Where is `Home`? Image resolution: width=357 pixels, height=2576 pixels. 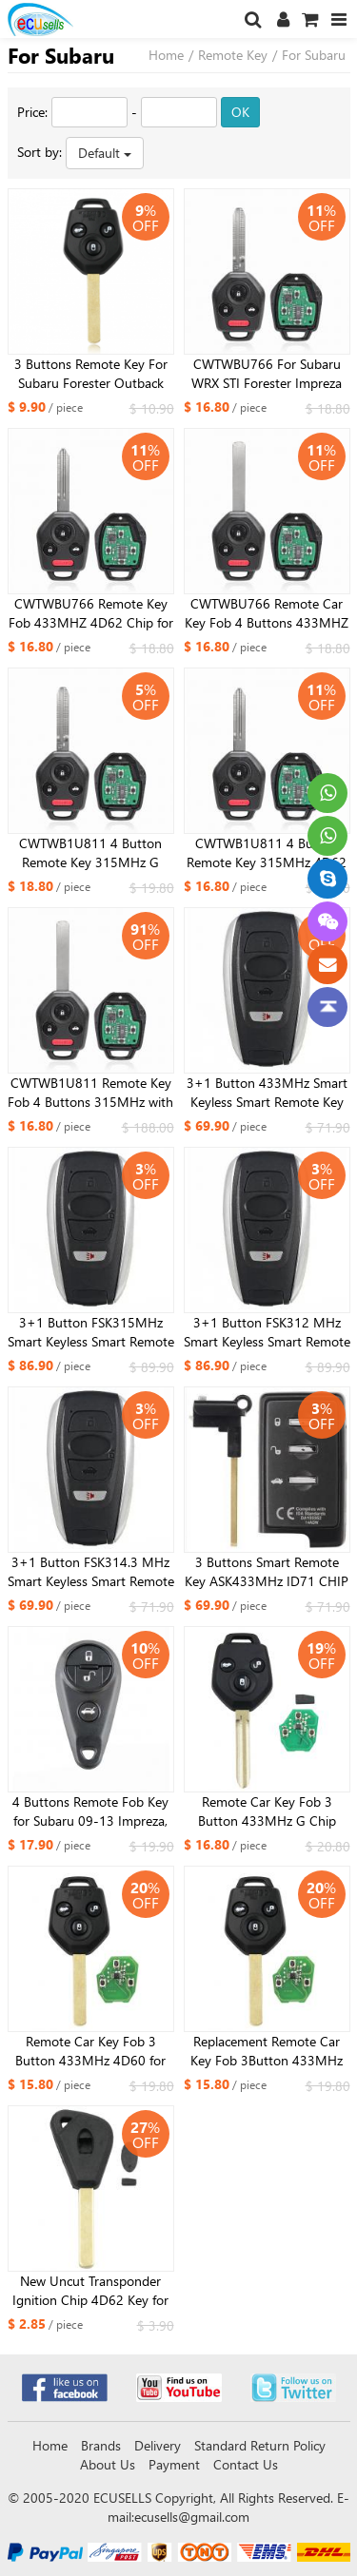
Home is located at coordinates (166, 55).